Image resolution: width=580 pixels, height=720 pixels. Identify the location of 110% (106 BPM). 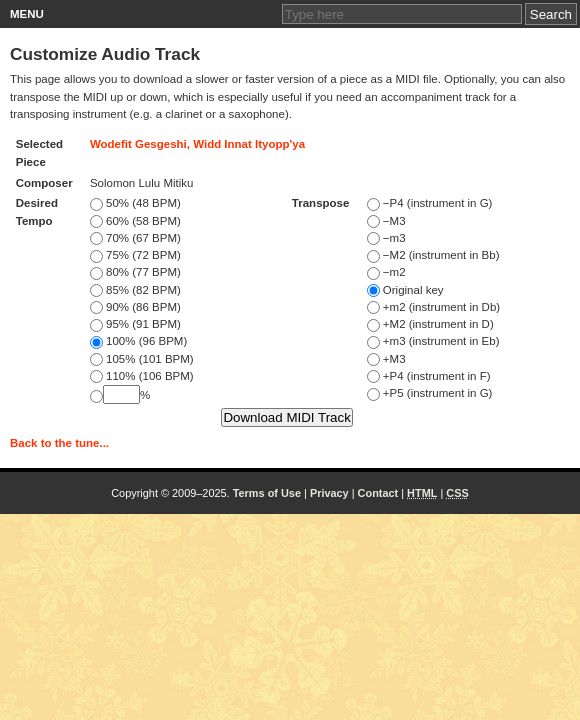
(142, 376).